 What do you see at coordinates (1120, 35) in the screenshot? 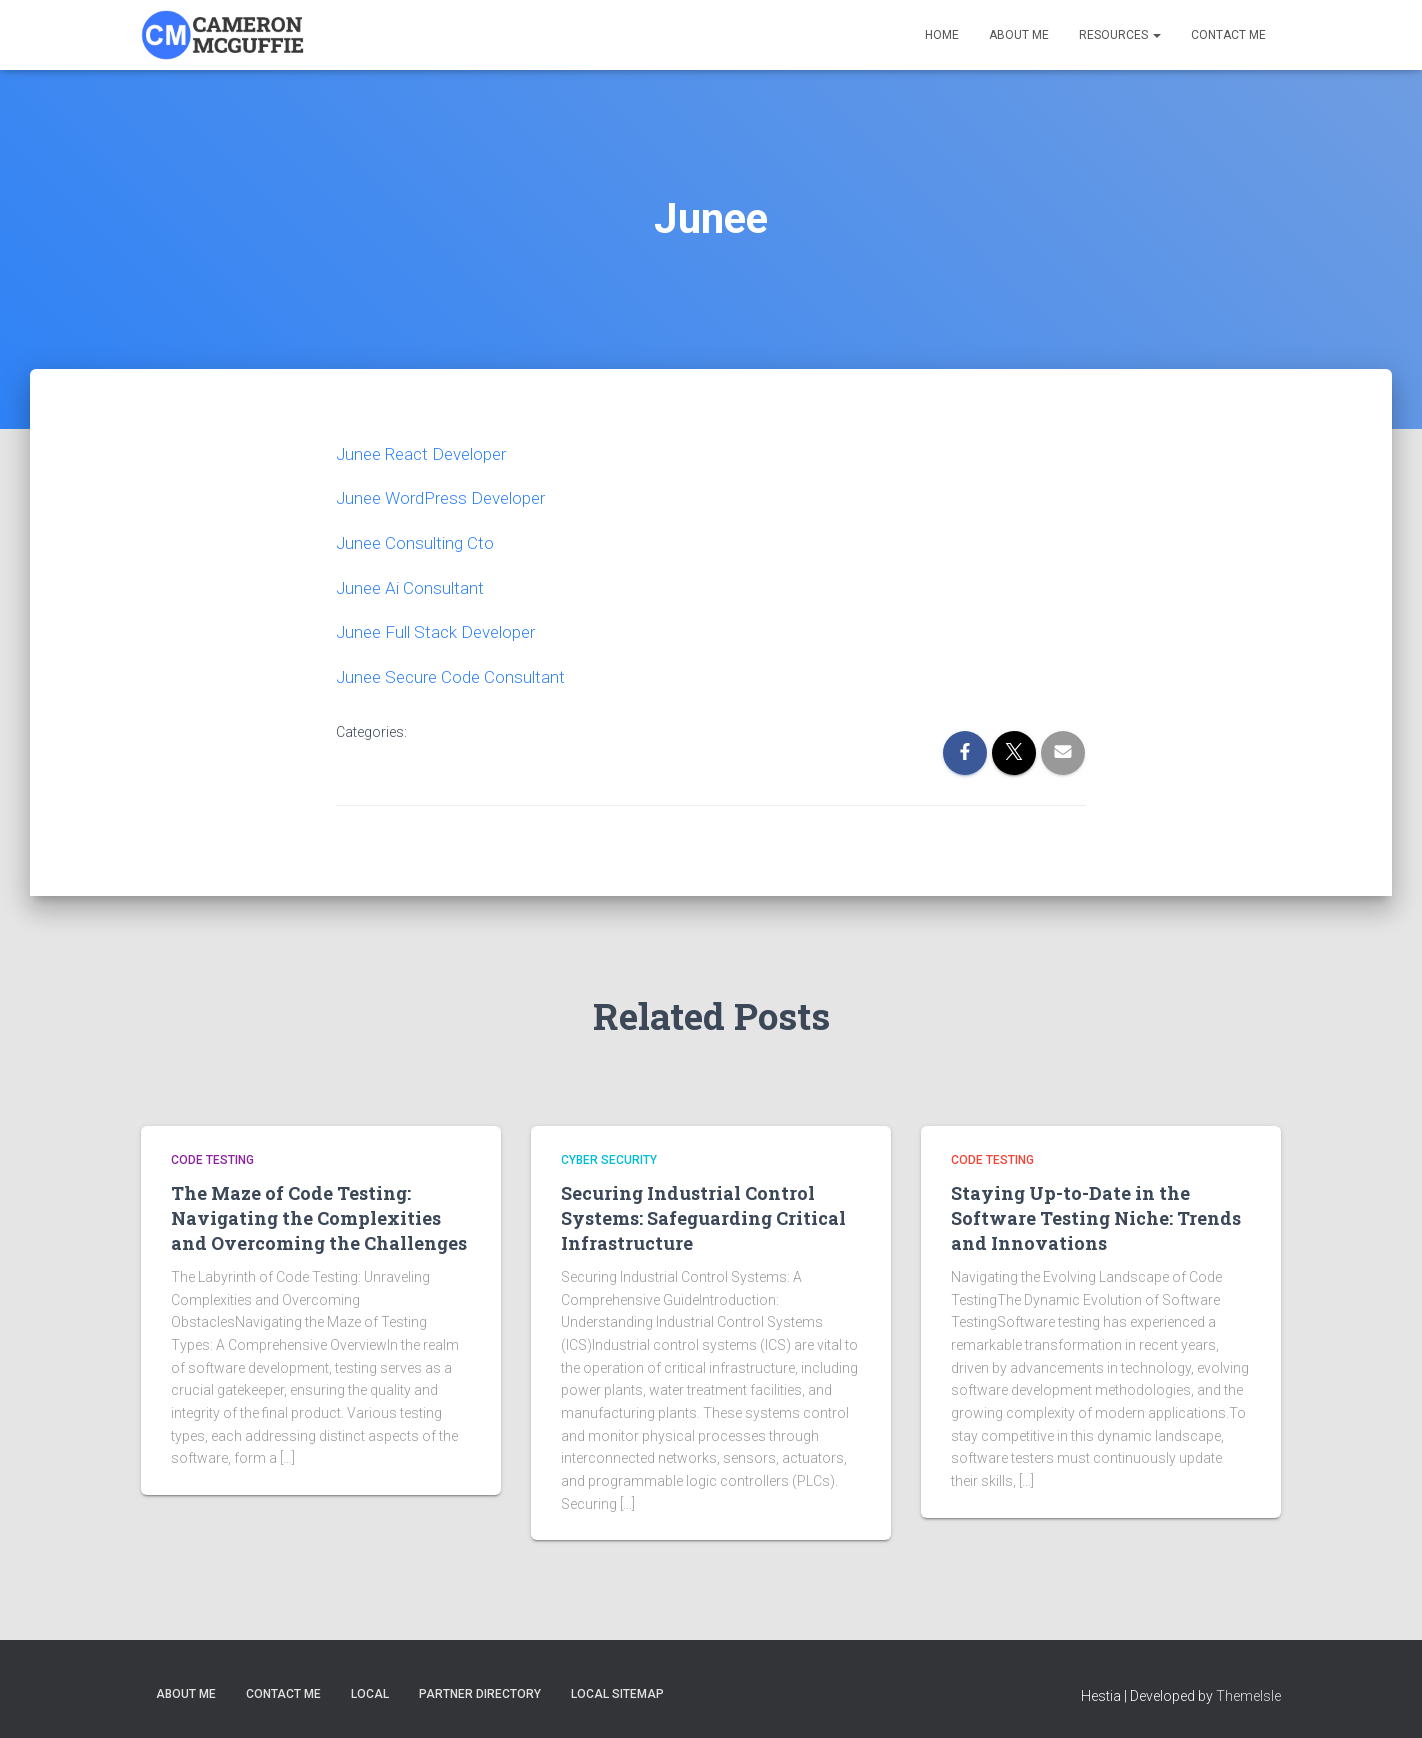
I see `Resources` at bounding box center [1120, 35].